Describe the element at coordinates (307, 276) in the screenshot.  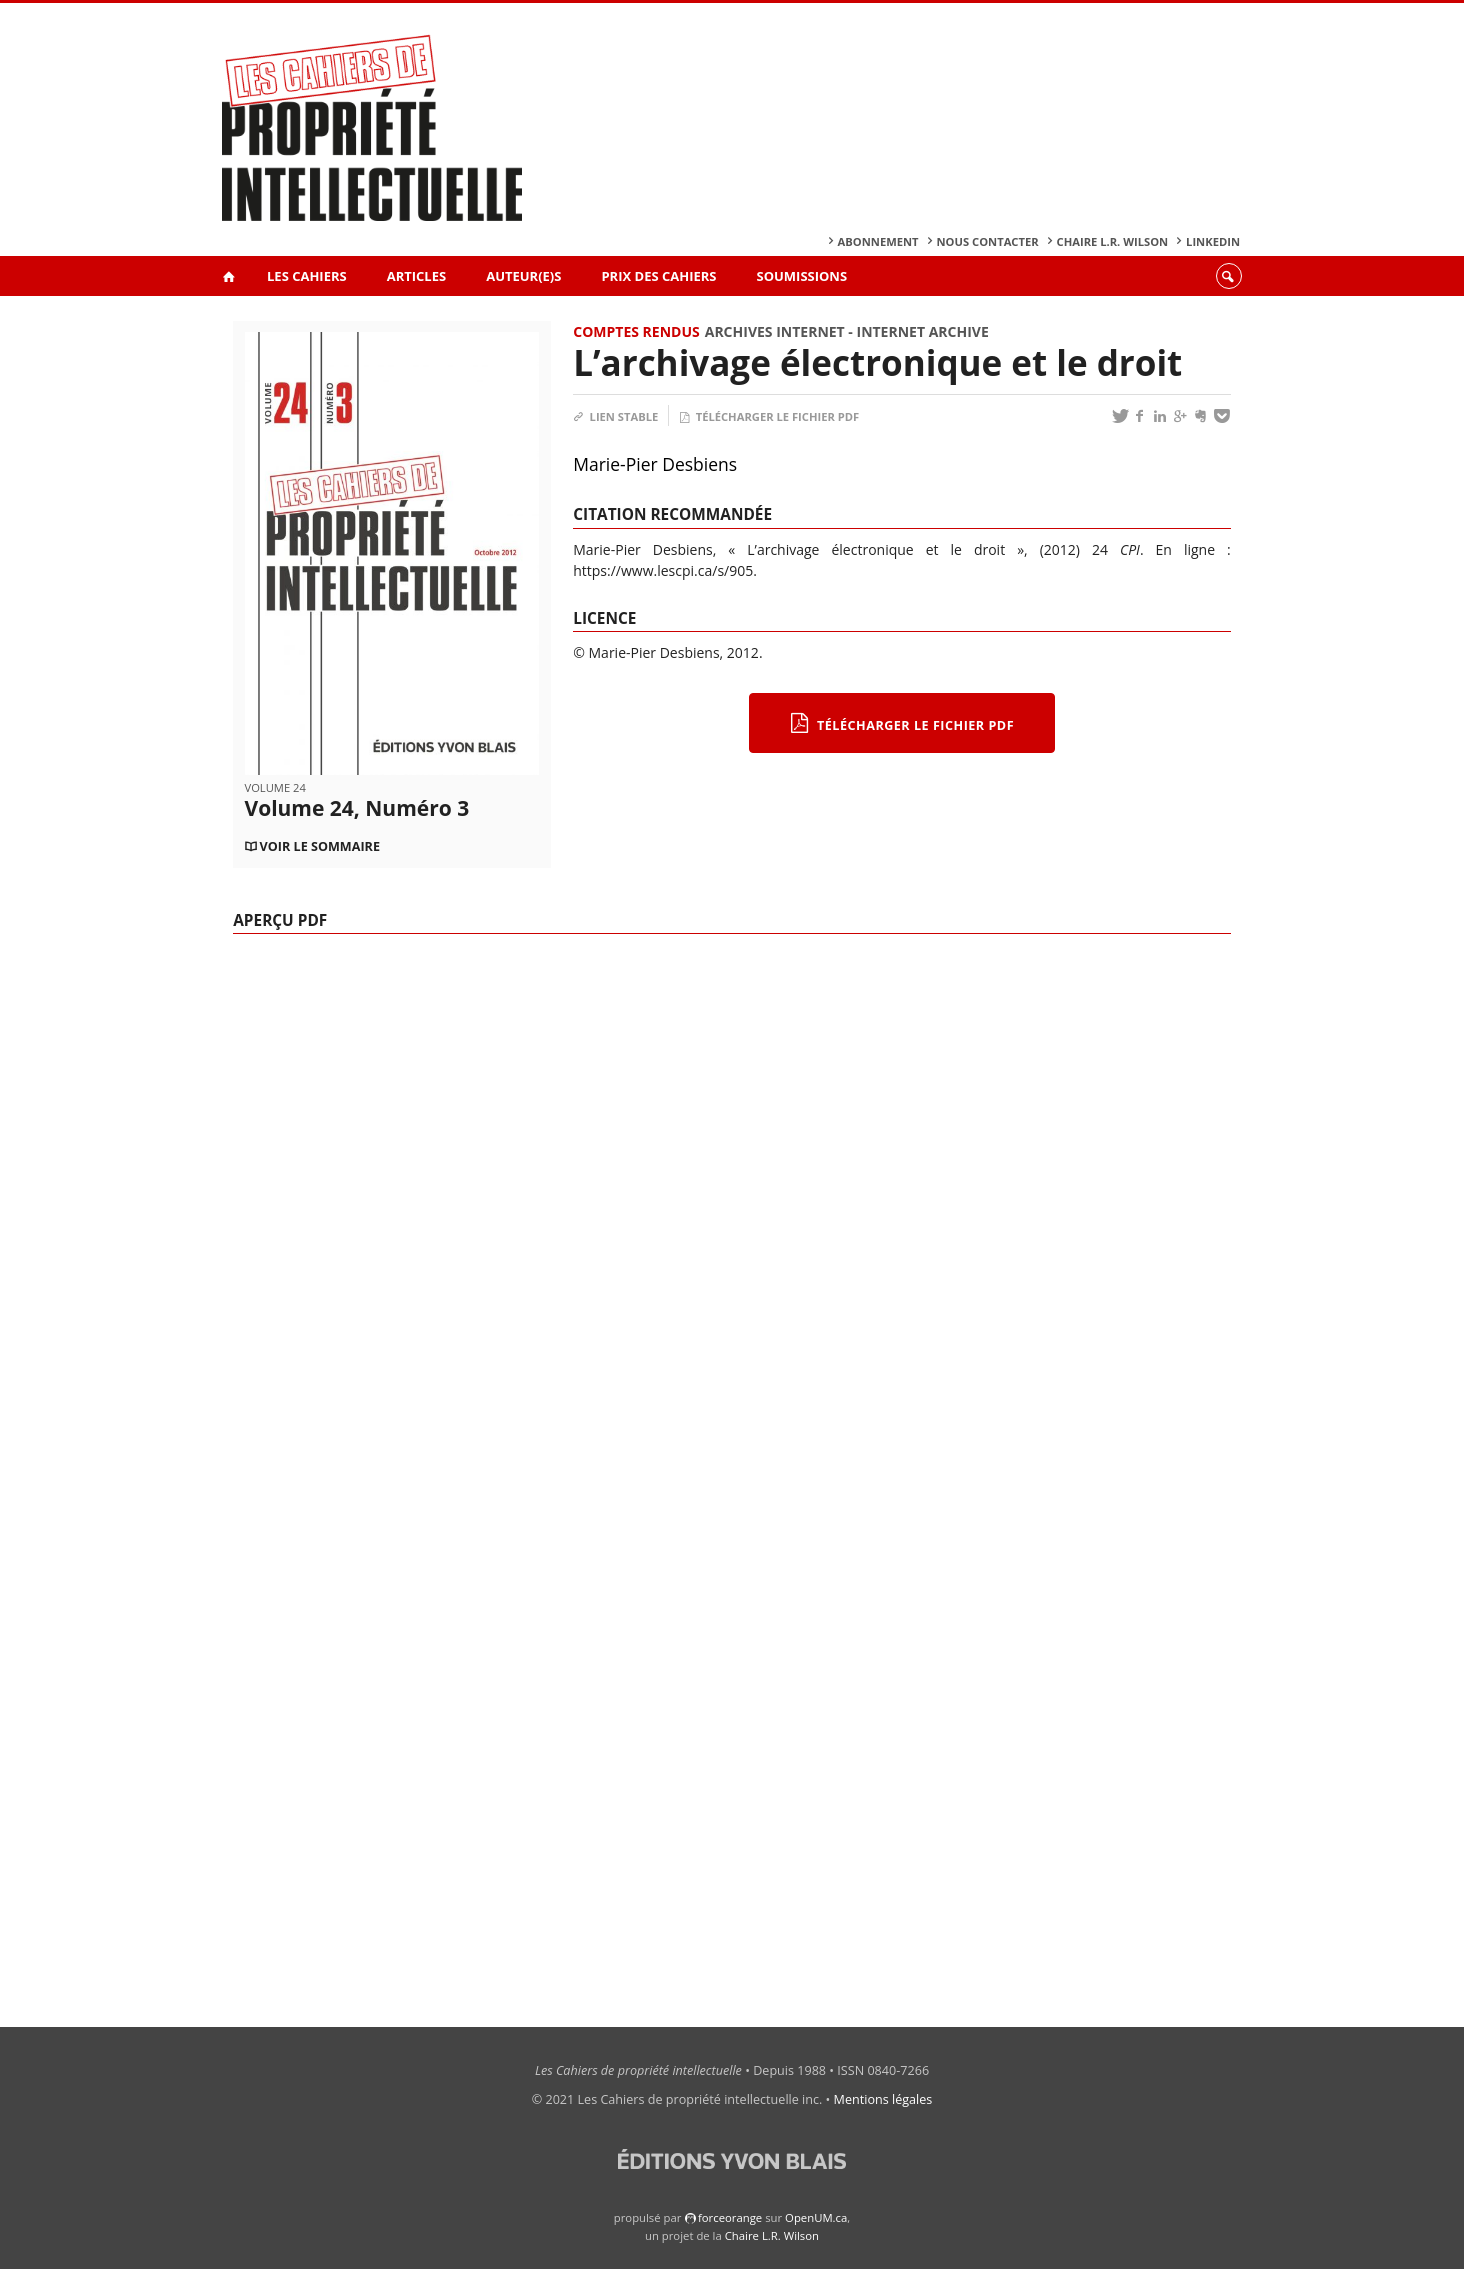
I see `Les Cahiers` at that location.